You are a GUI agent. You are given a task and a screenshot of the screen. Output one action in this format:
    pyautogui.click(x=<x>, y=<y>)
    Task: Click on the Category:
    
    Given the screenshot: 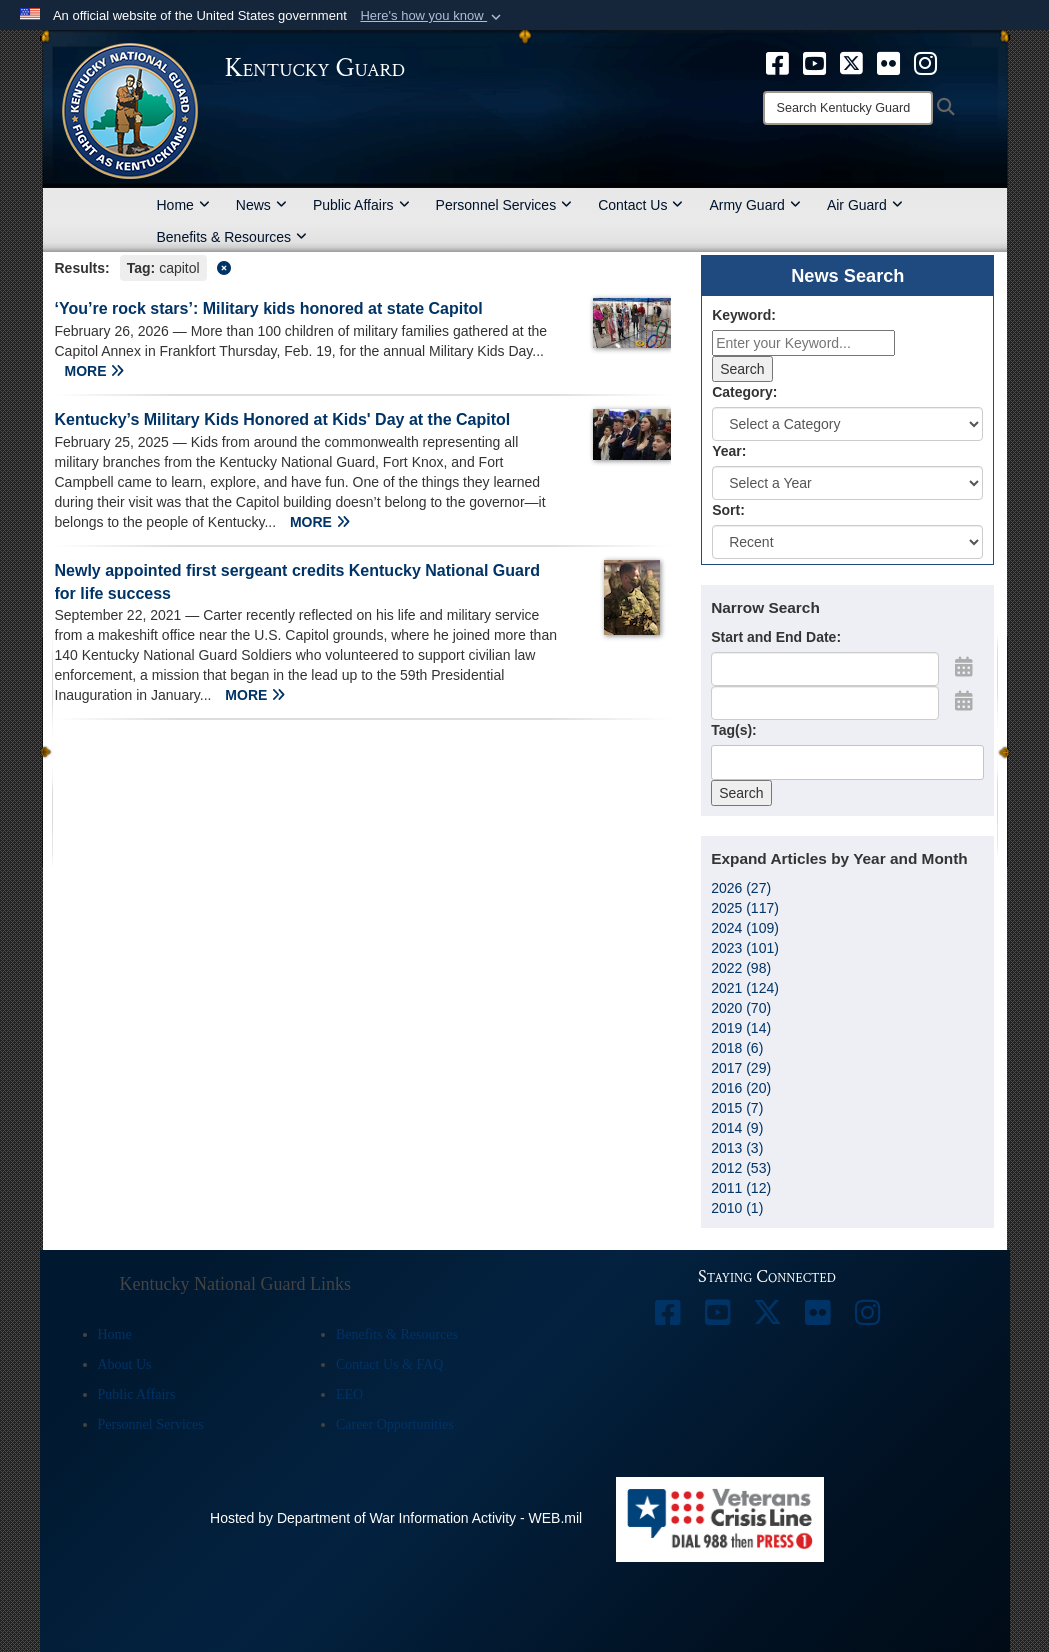 What is the action you would take?
    pyautogui.click(x=744, y=392)
    